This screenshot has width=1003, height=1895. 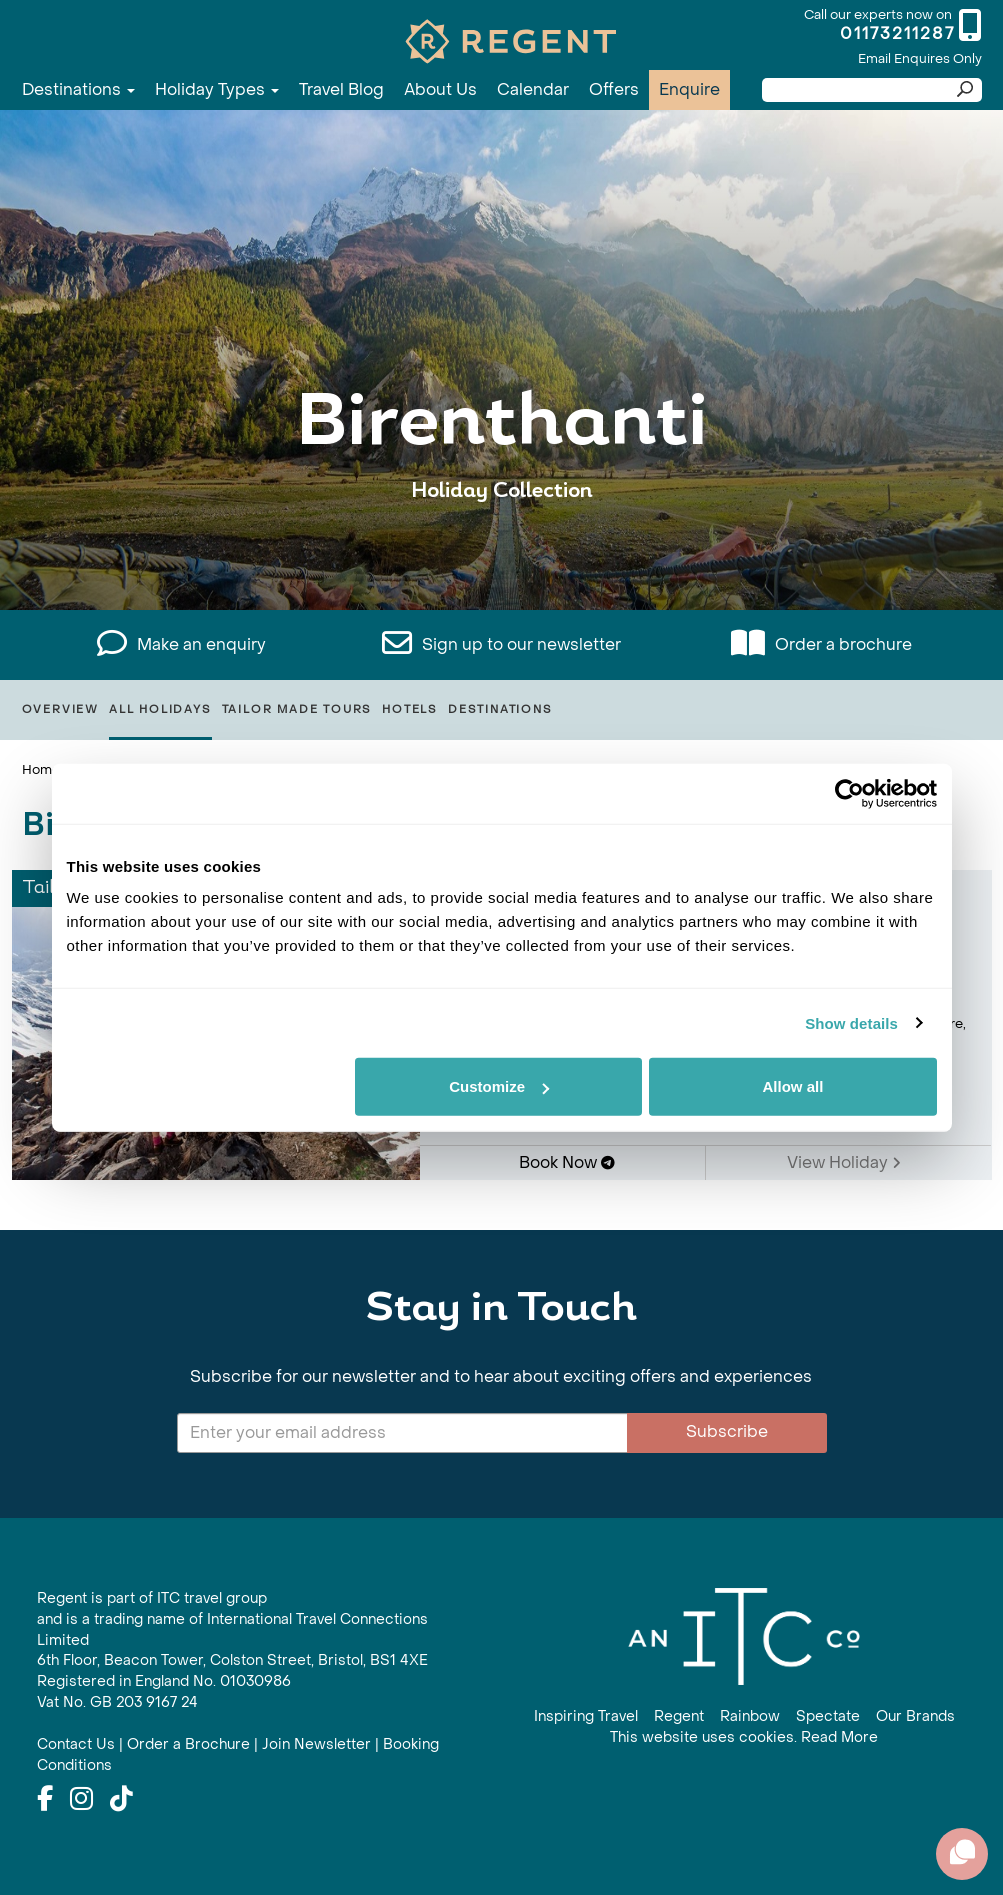 I want to click on This website uses cookies. Read More, so click(x=744, y=1737).